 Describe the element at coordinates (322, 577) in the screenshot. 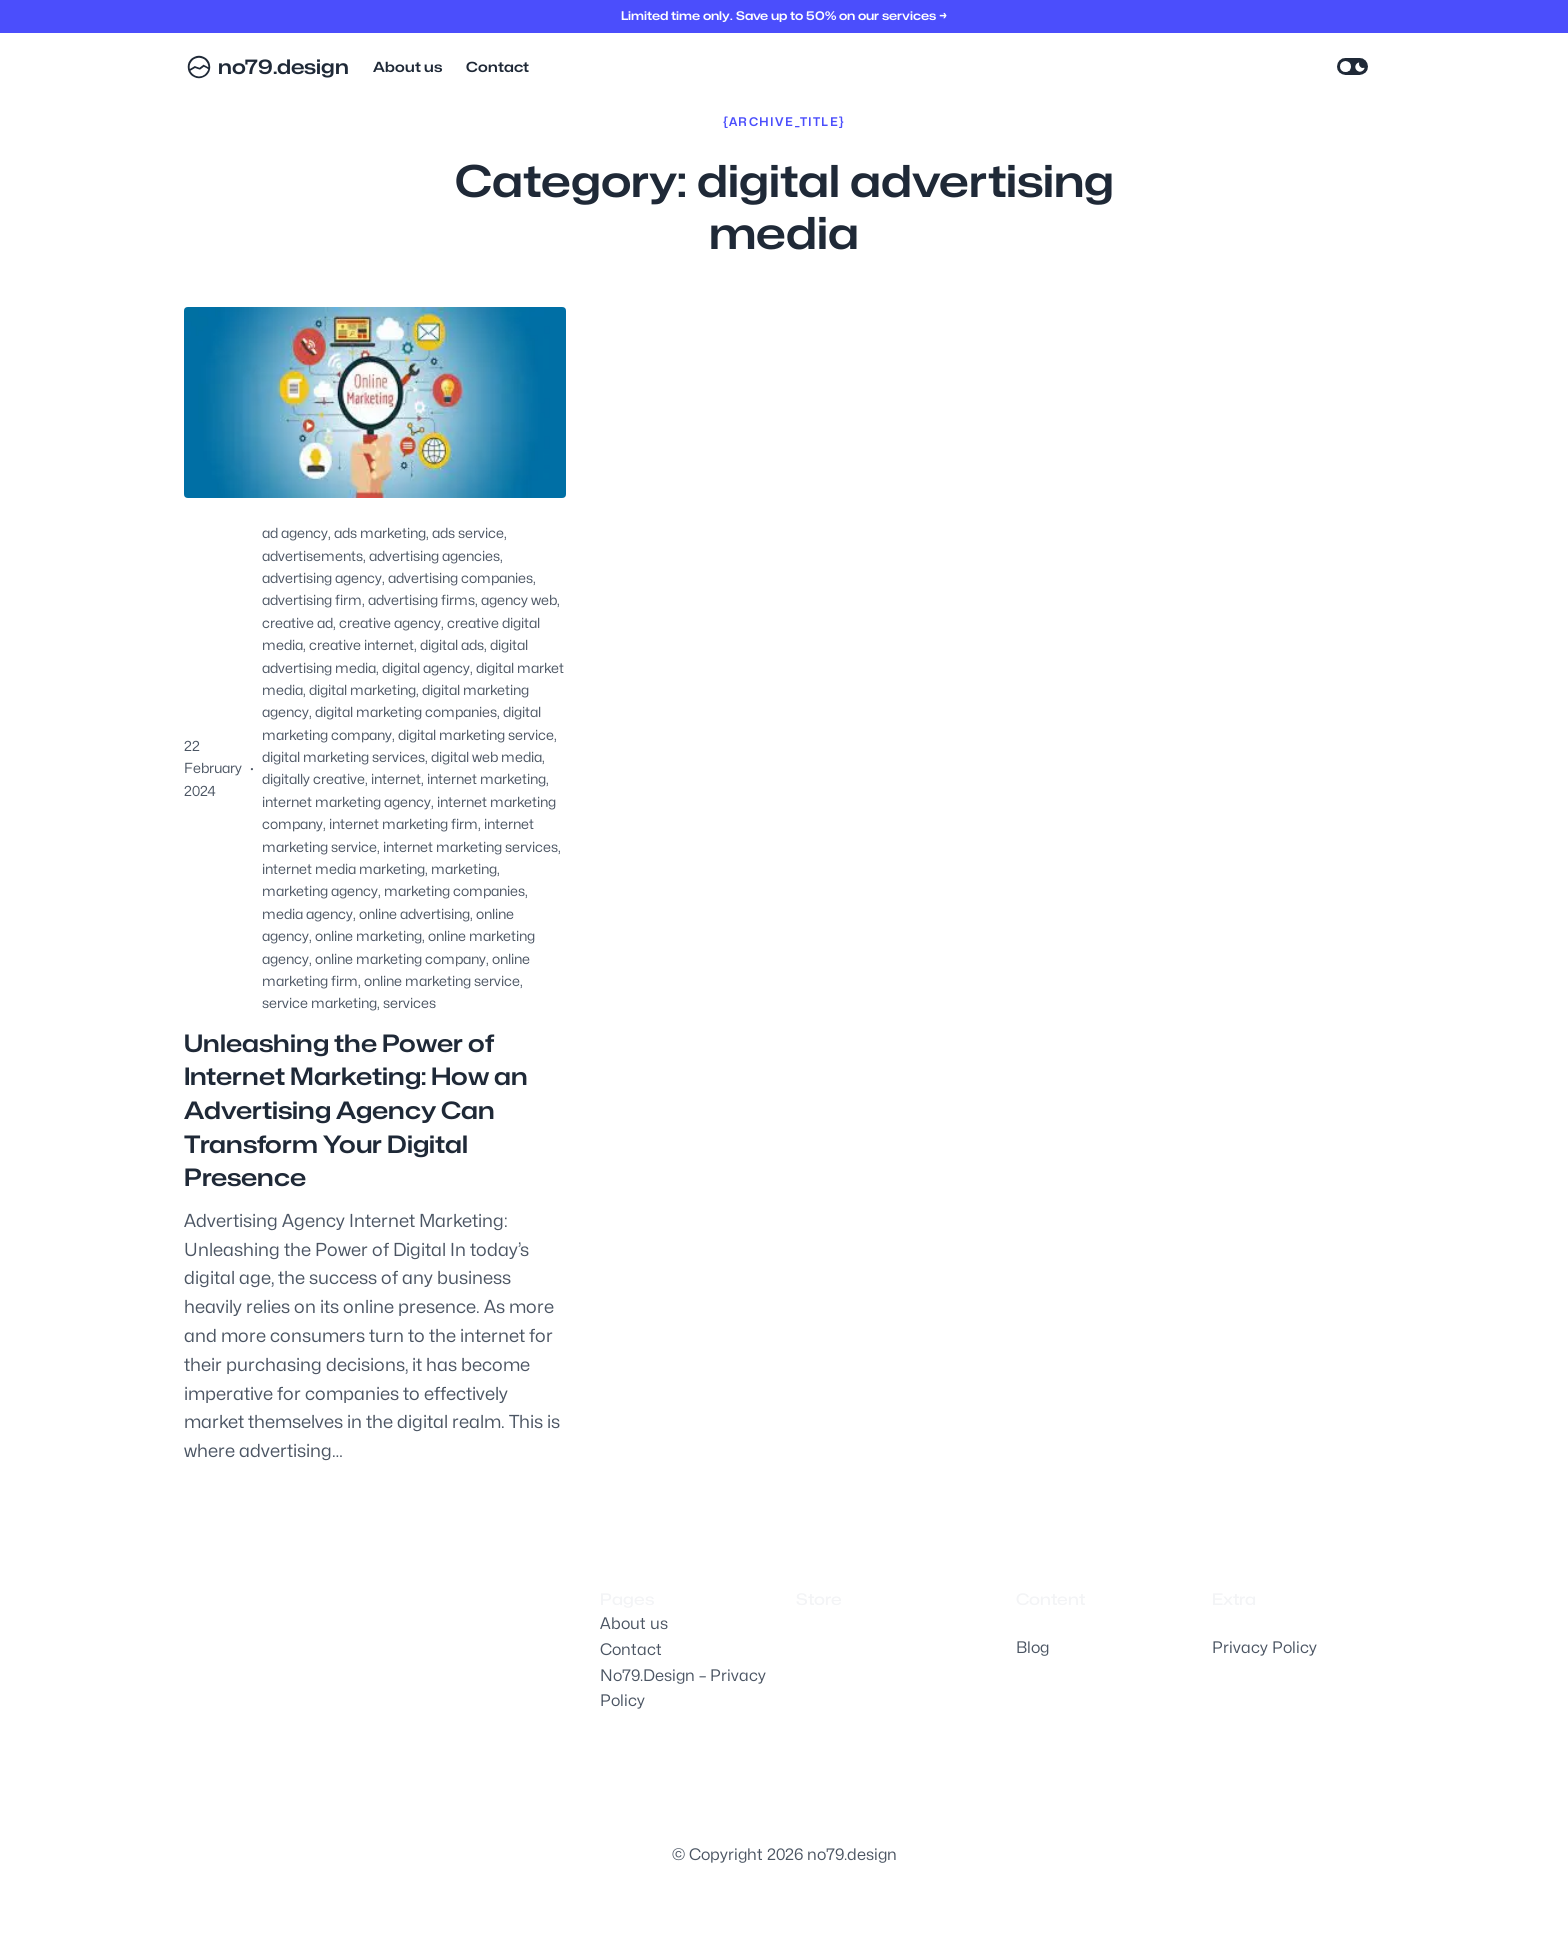

I see `advertising agency` at that location.